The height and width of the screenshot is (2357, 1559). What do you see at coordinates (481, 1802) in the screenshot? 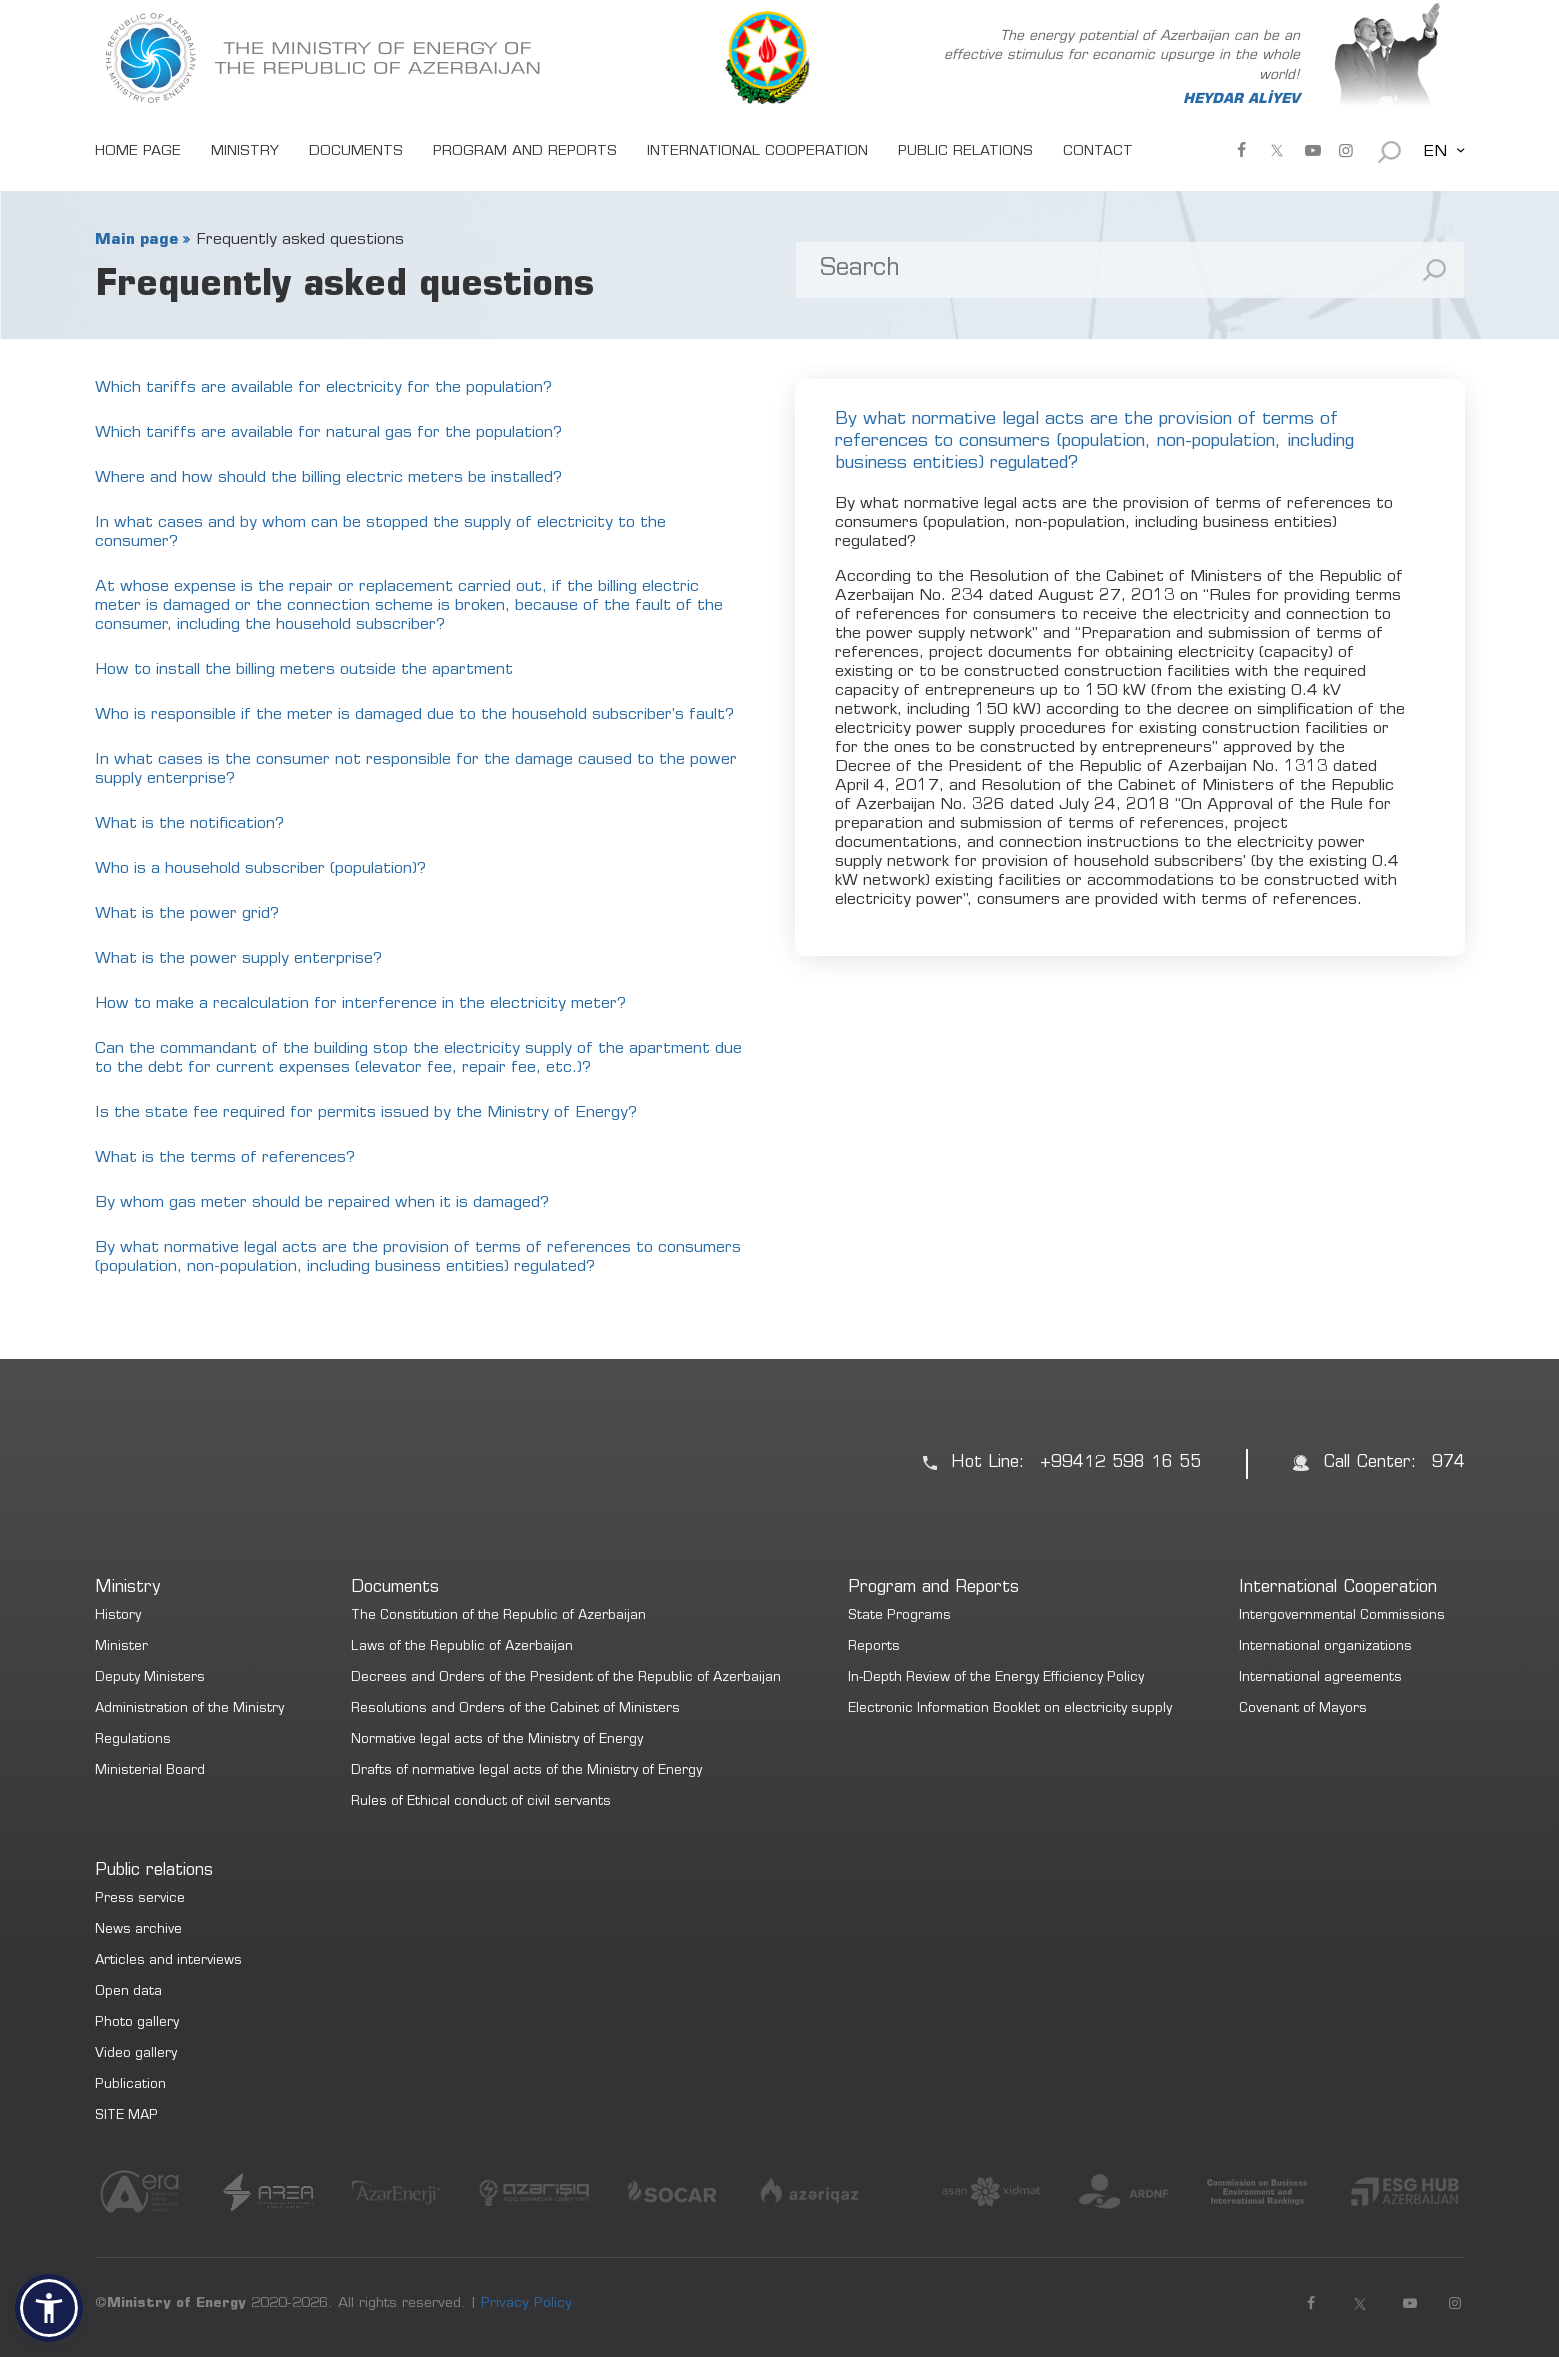
I see `Rules of Ethical conduct of civil servants` at bounding box center [481, 1802].